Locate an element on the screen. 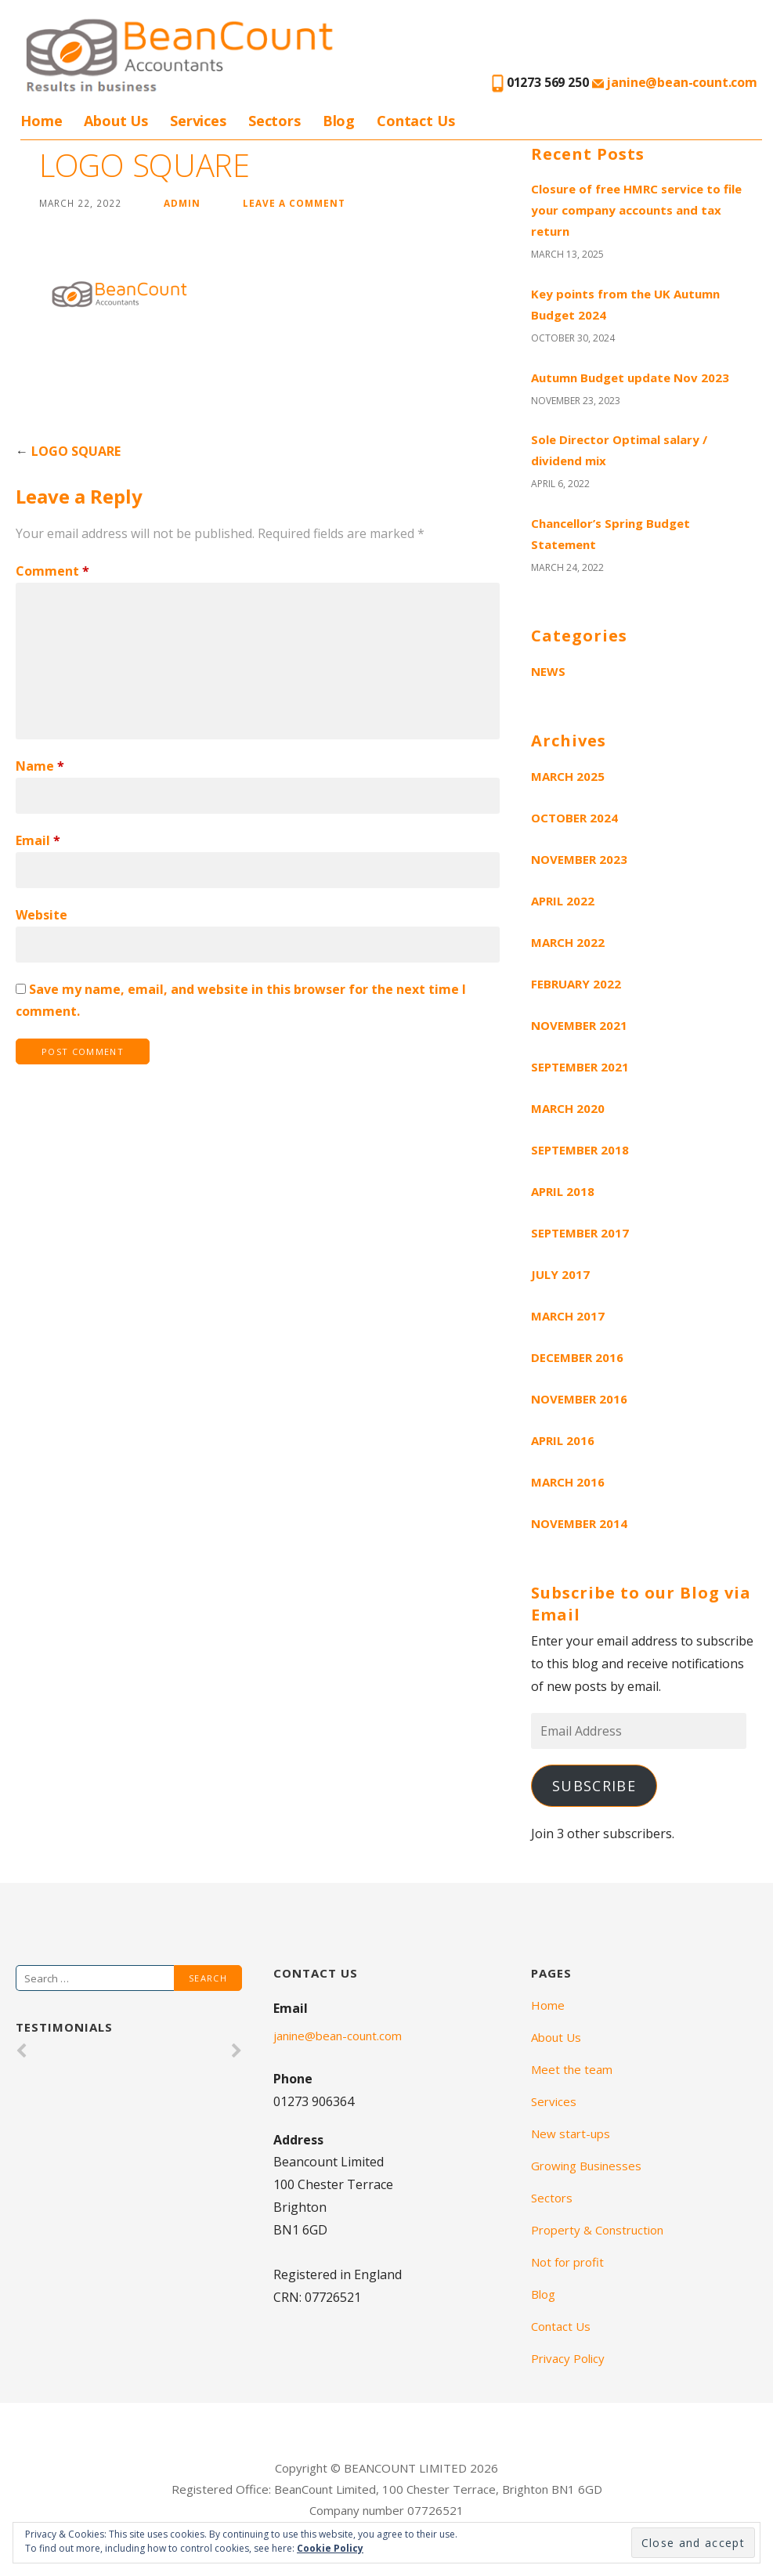  April 2016 is located at coordinates (562, 1440).